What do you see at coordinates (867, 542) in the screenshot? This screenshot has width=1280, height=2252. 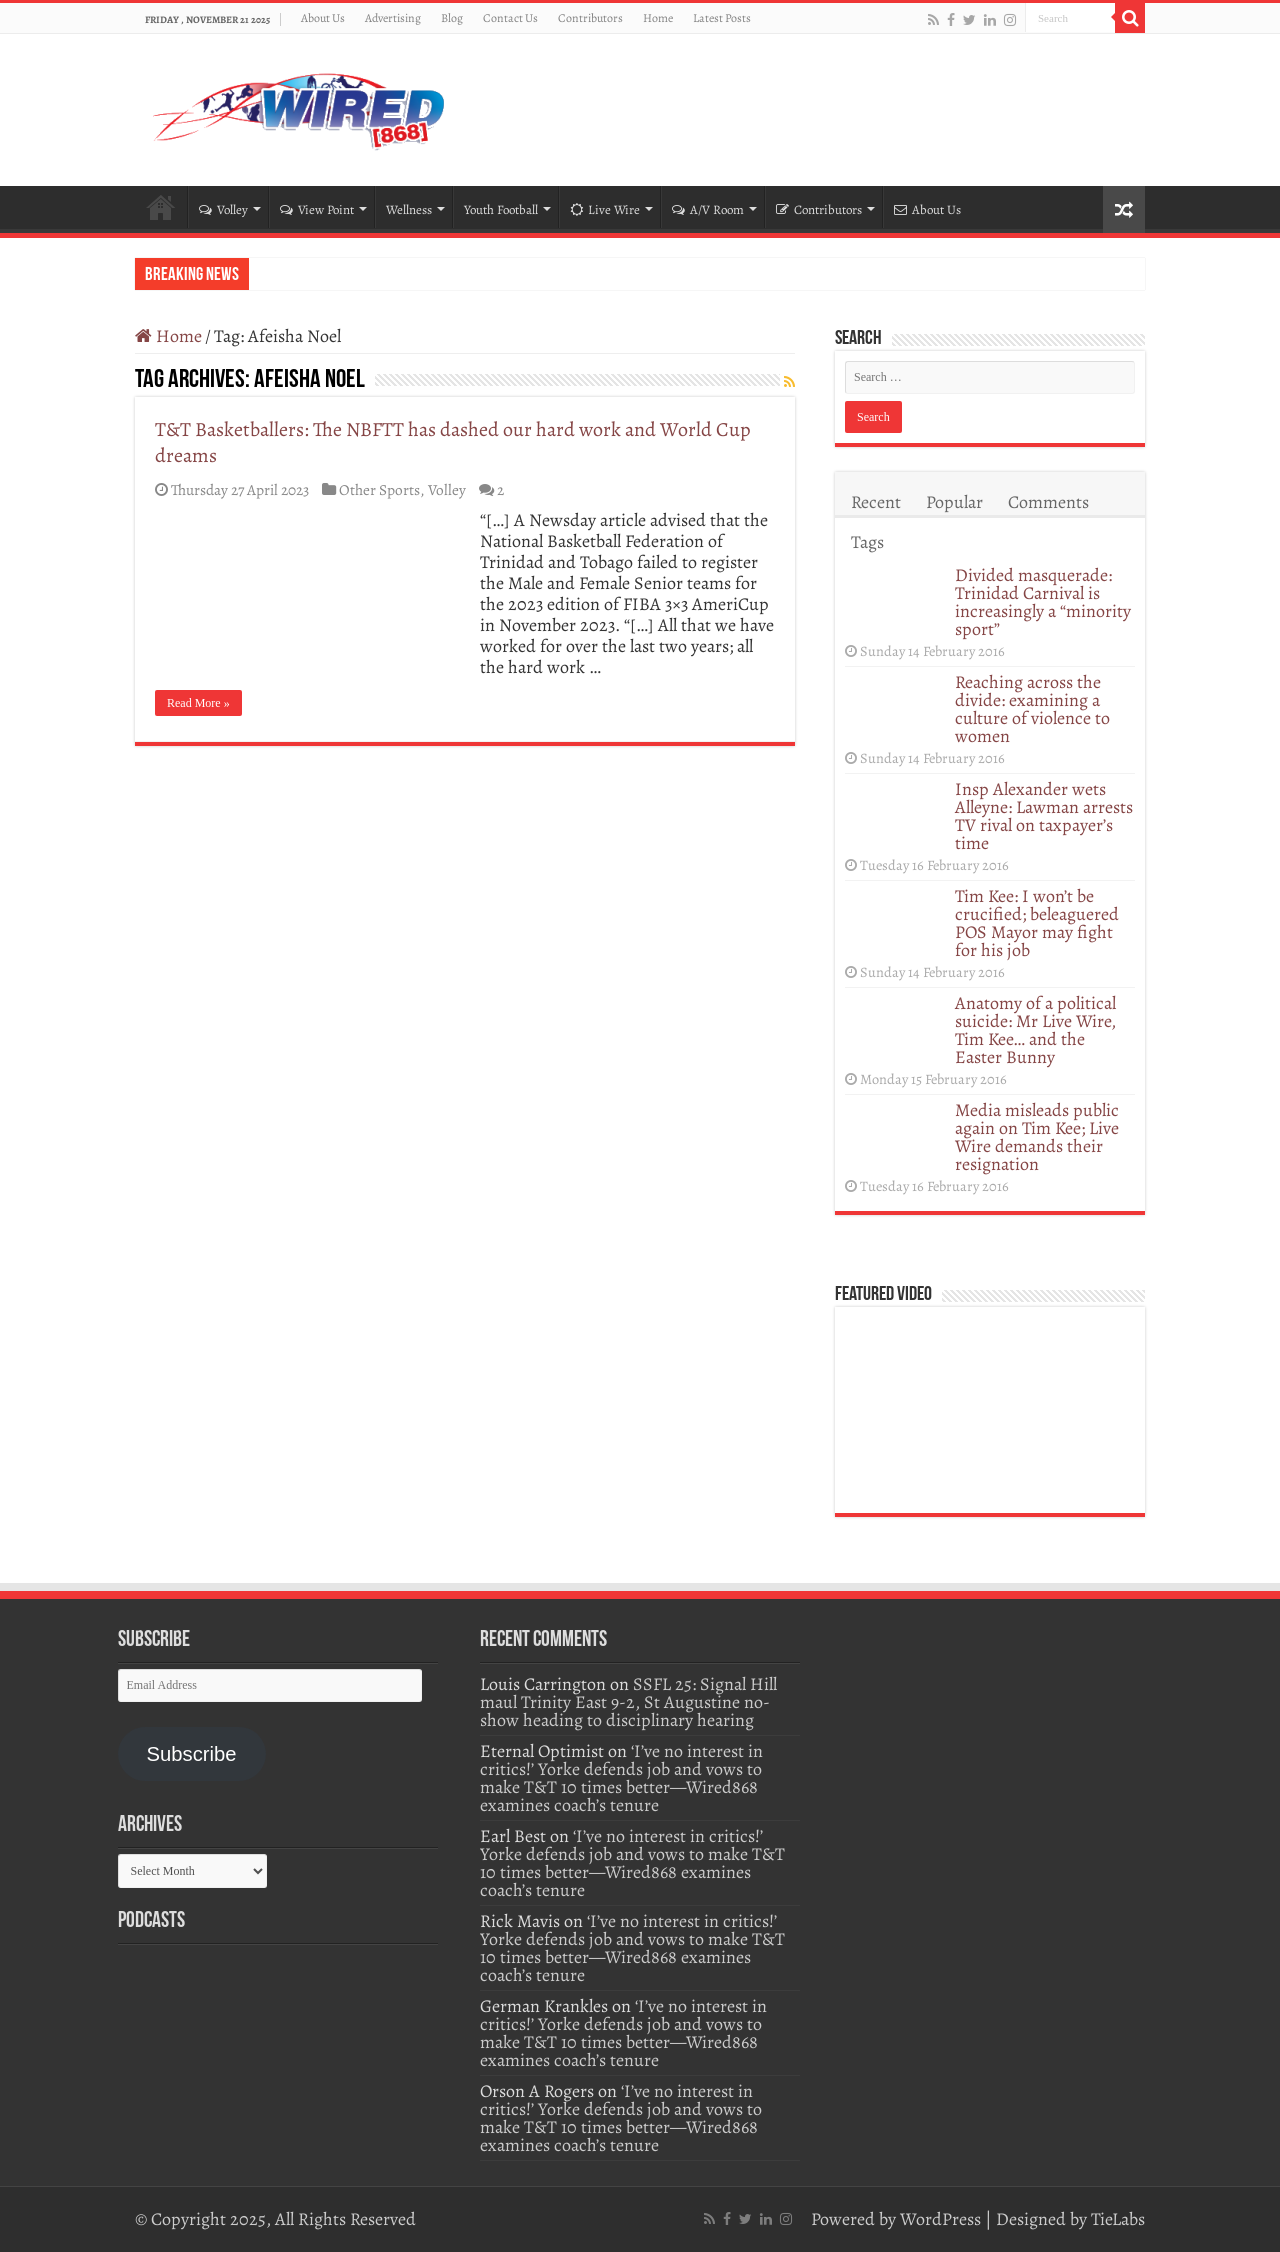 I see `Tags` at bounding box center [867, 542].